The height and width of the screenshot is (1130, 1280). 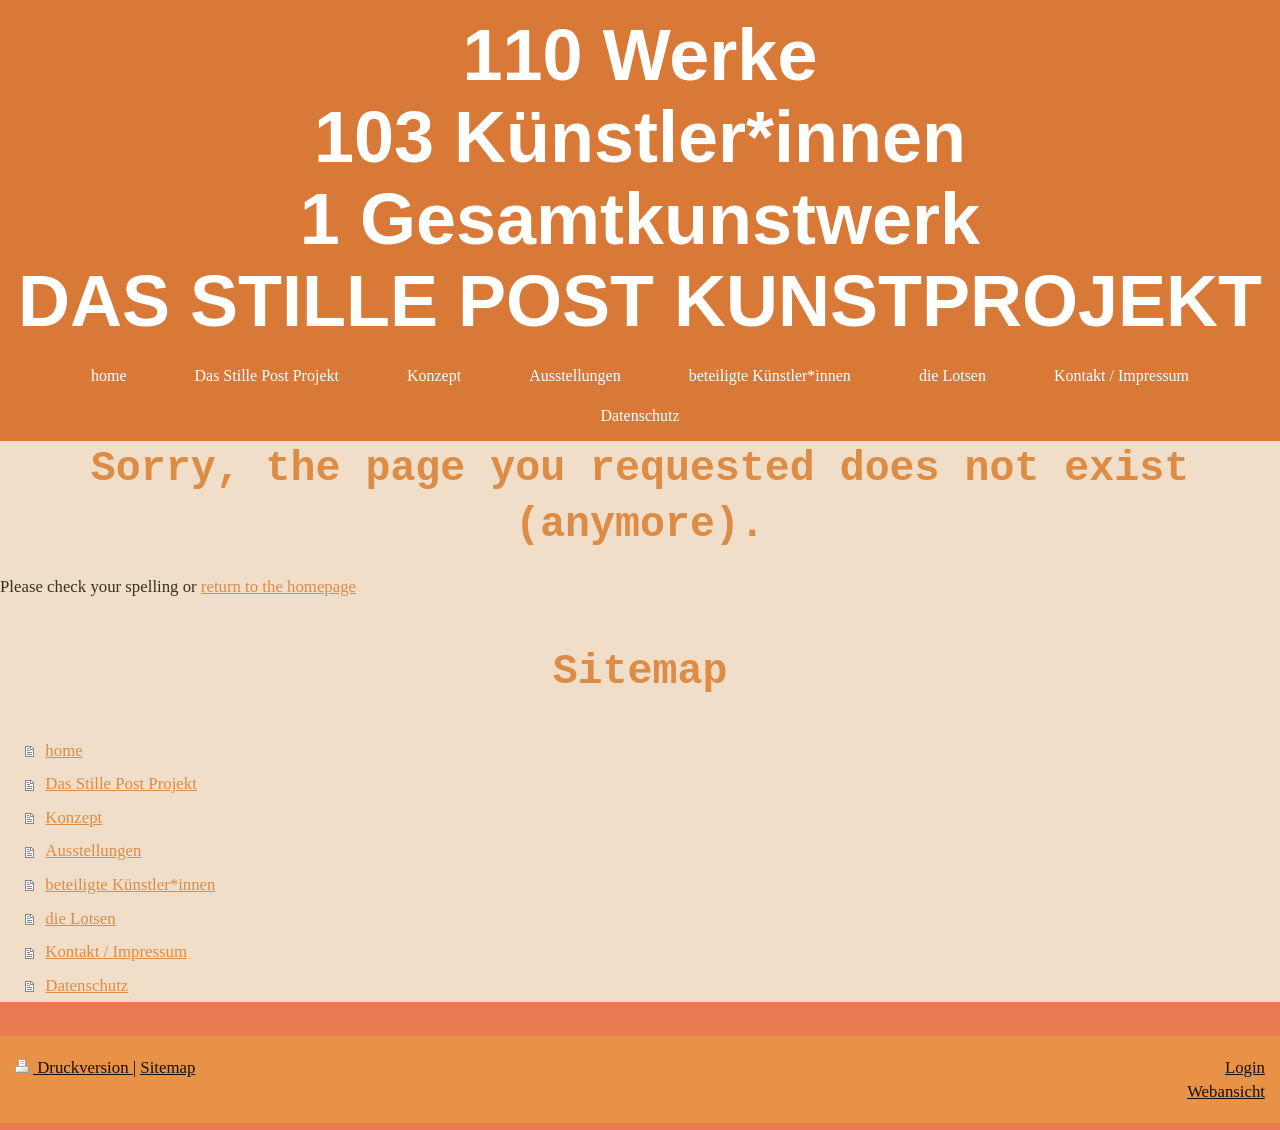 What do you see at coordinates (1245, 1067) in the screenshot?
I see `Login` at bounding box center [1245, 1067].